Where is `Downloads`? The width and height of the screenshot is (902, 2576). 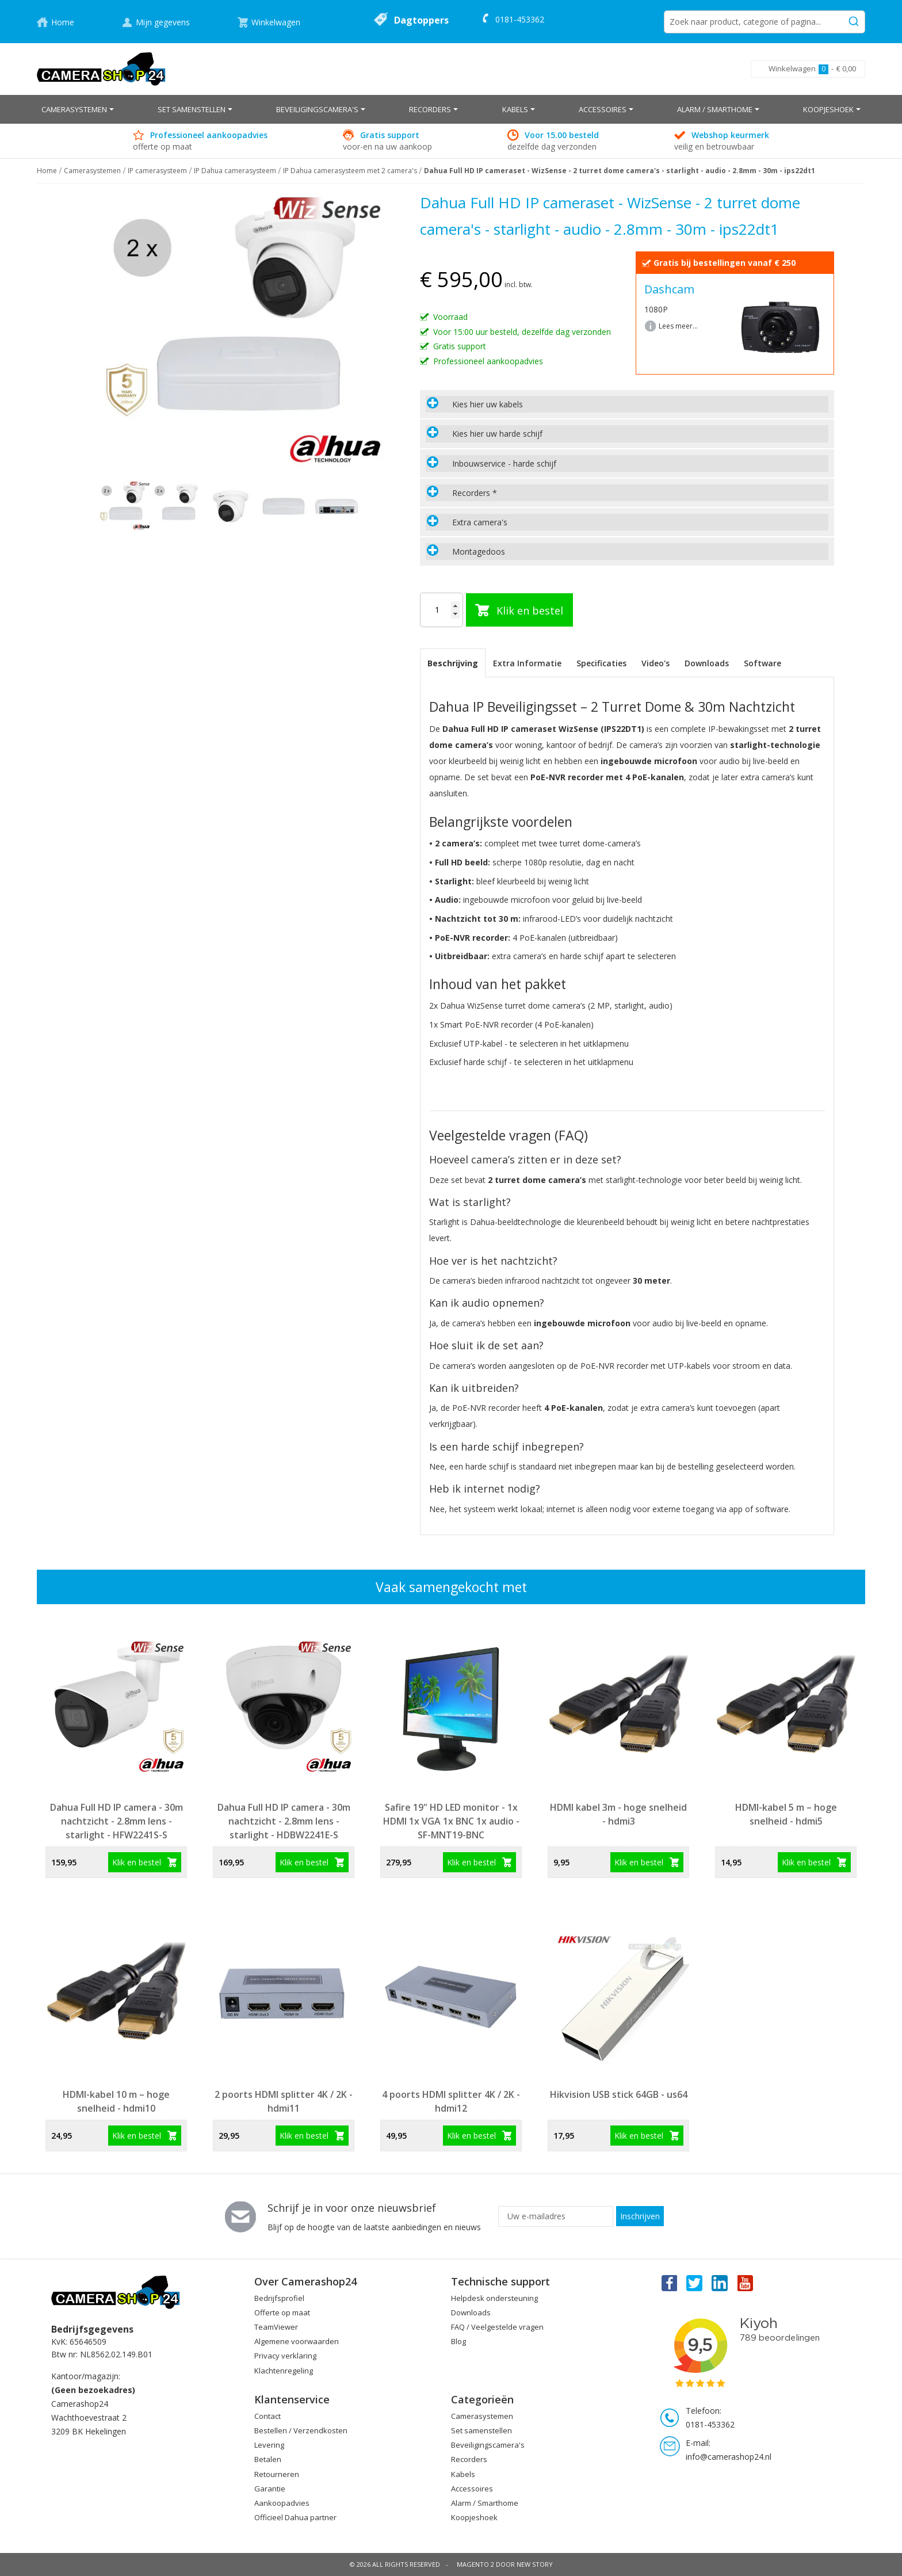 Downloads is located at coordinates (707, 663).